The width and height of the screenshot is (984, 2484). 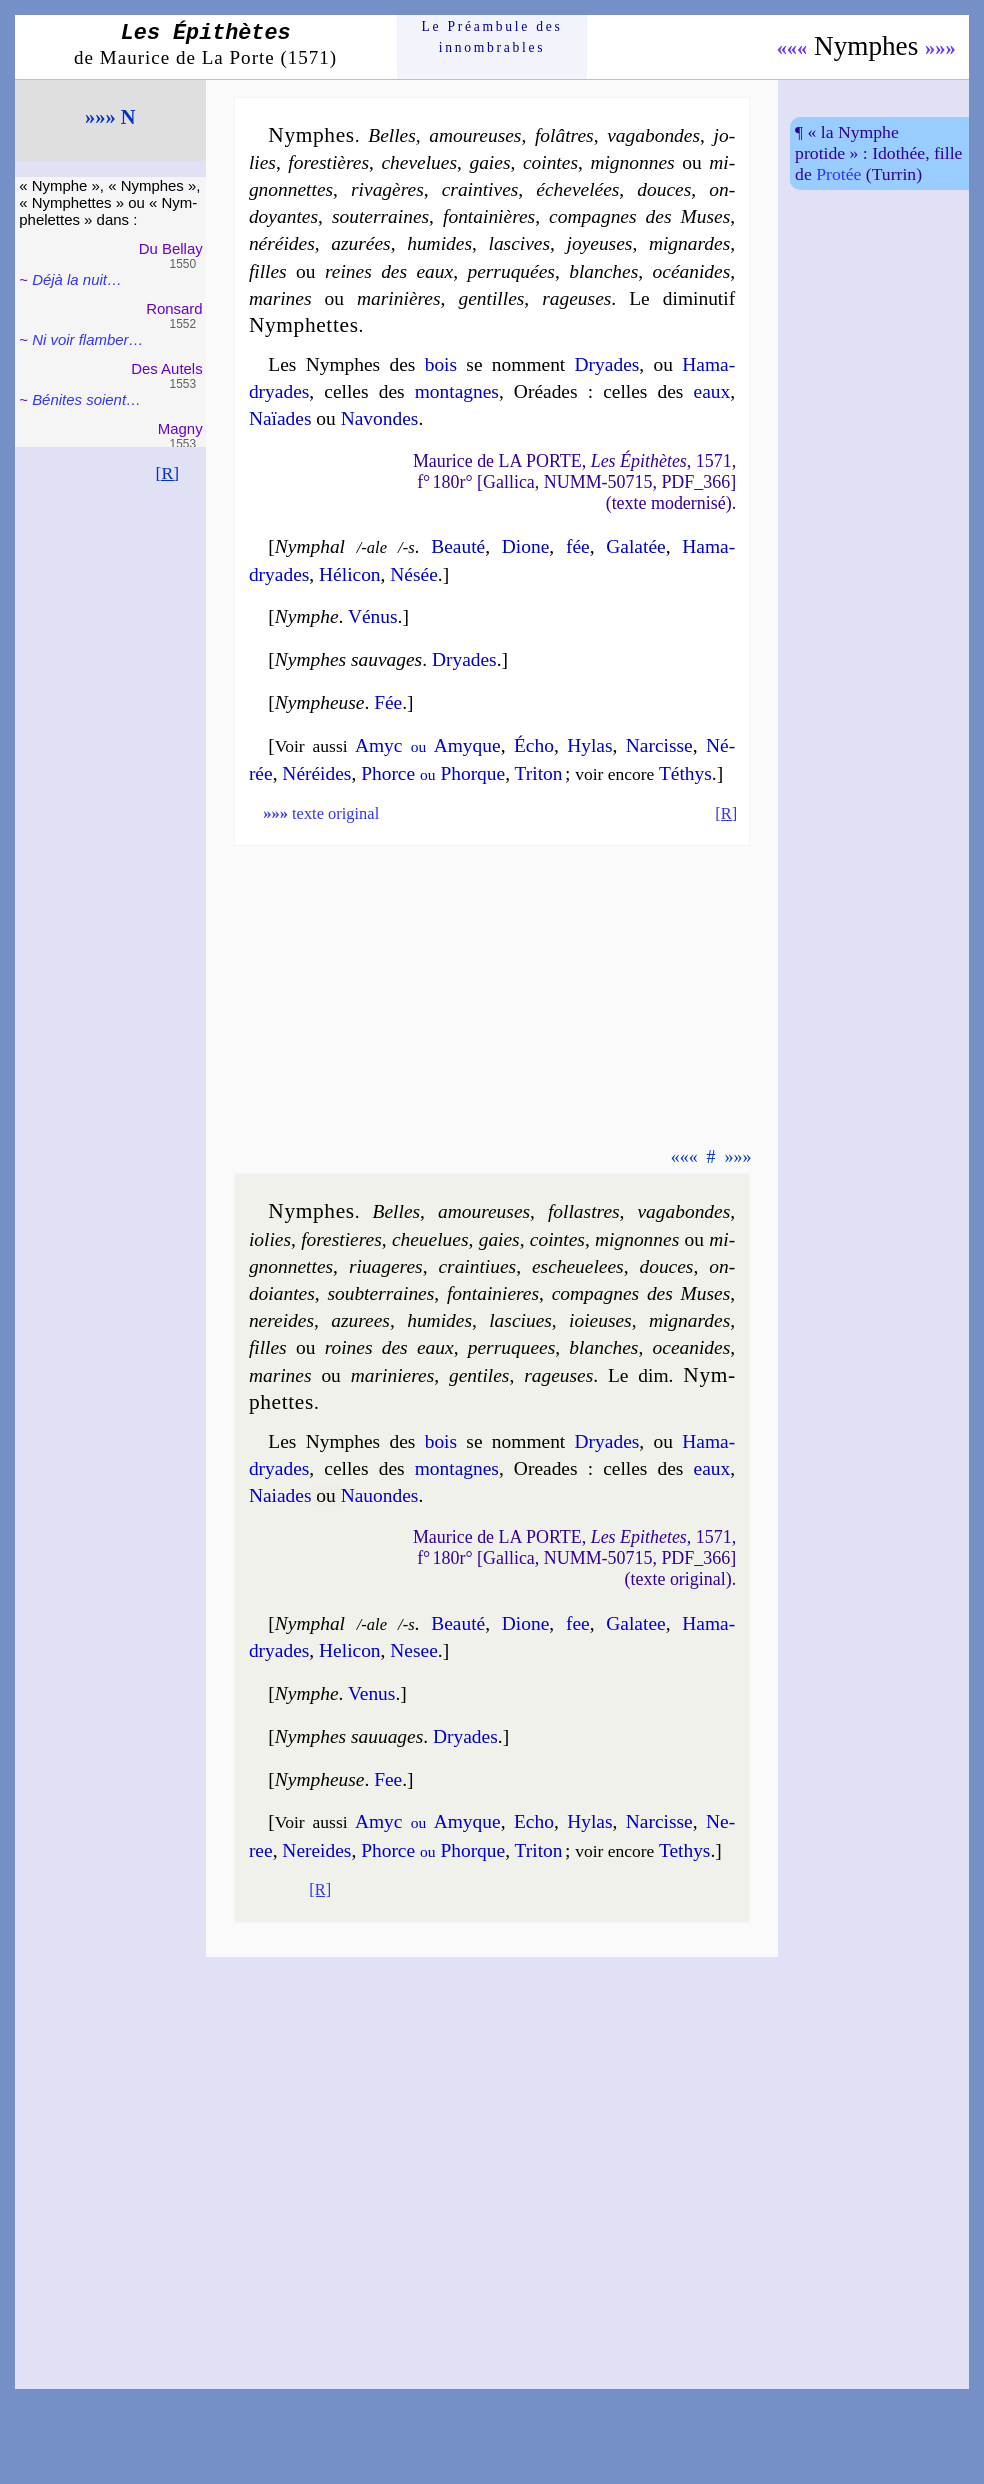 What do you see at coordinates (457, 391) in the screenshot?
I see `mon­tagnes` at bounding box center [457, 391].